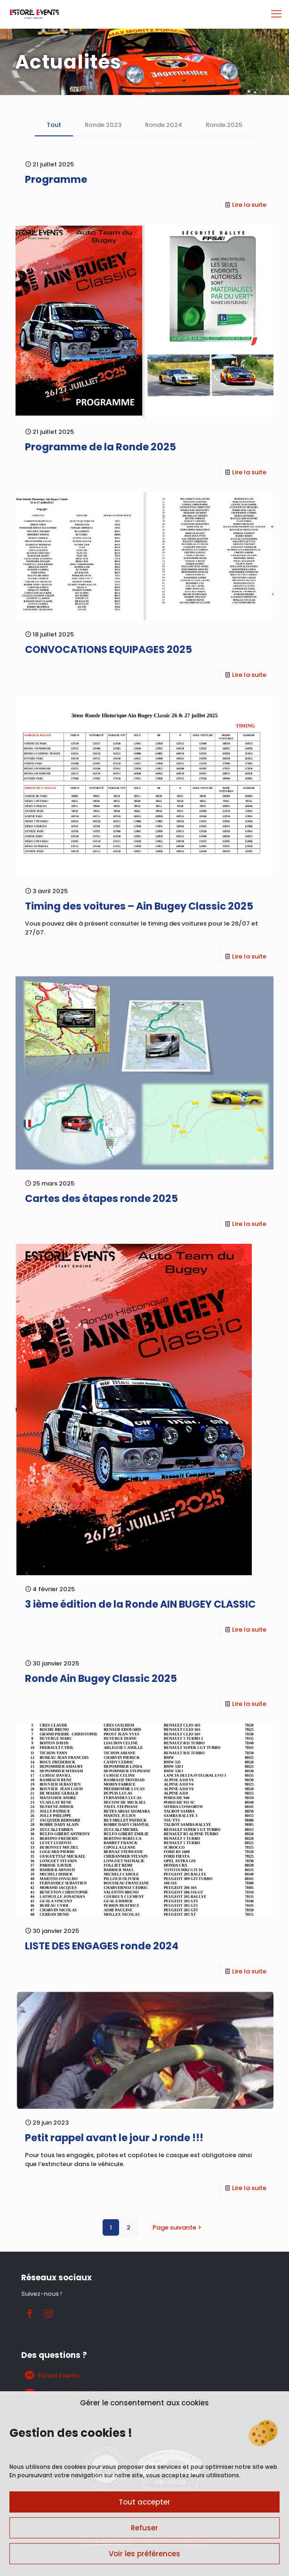 This screenshot has width=289, height=2576. I want to click on Tout accepter, so click(144, 2502).